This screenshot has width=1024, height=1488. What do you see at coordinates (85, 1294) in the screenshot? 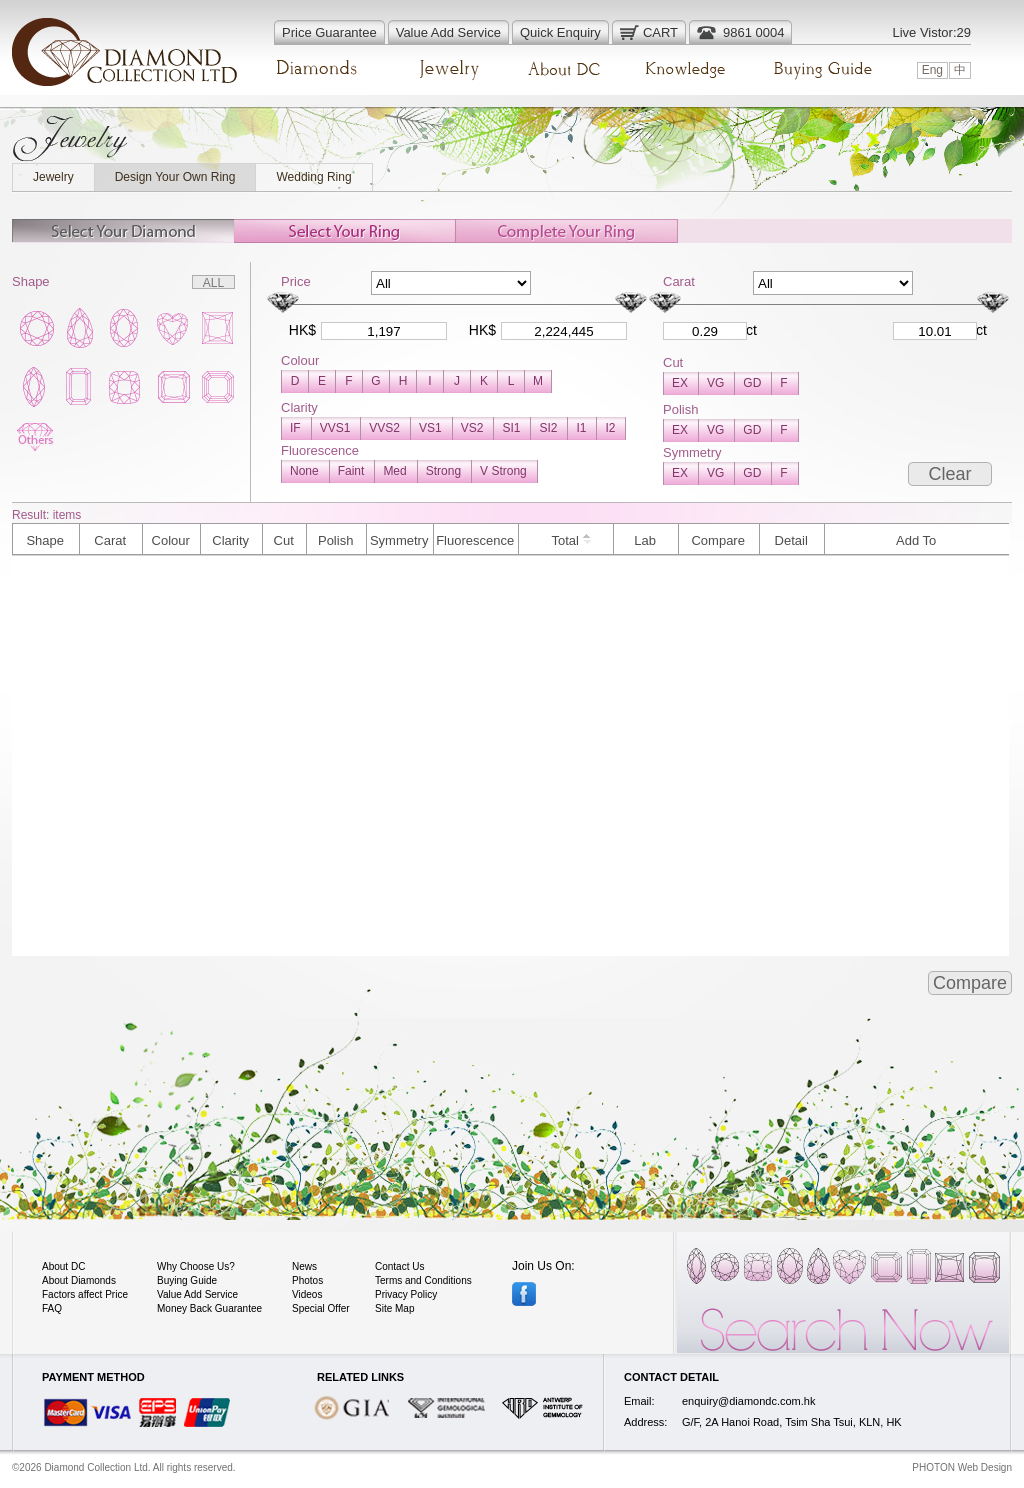
I see `Factors affect Price` at bounding box center [85, 1294].